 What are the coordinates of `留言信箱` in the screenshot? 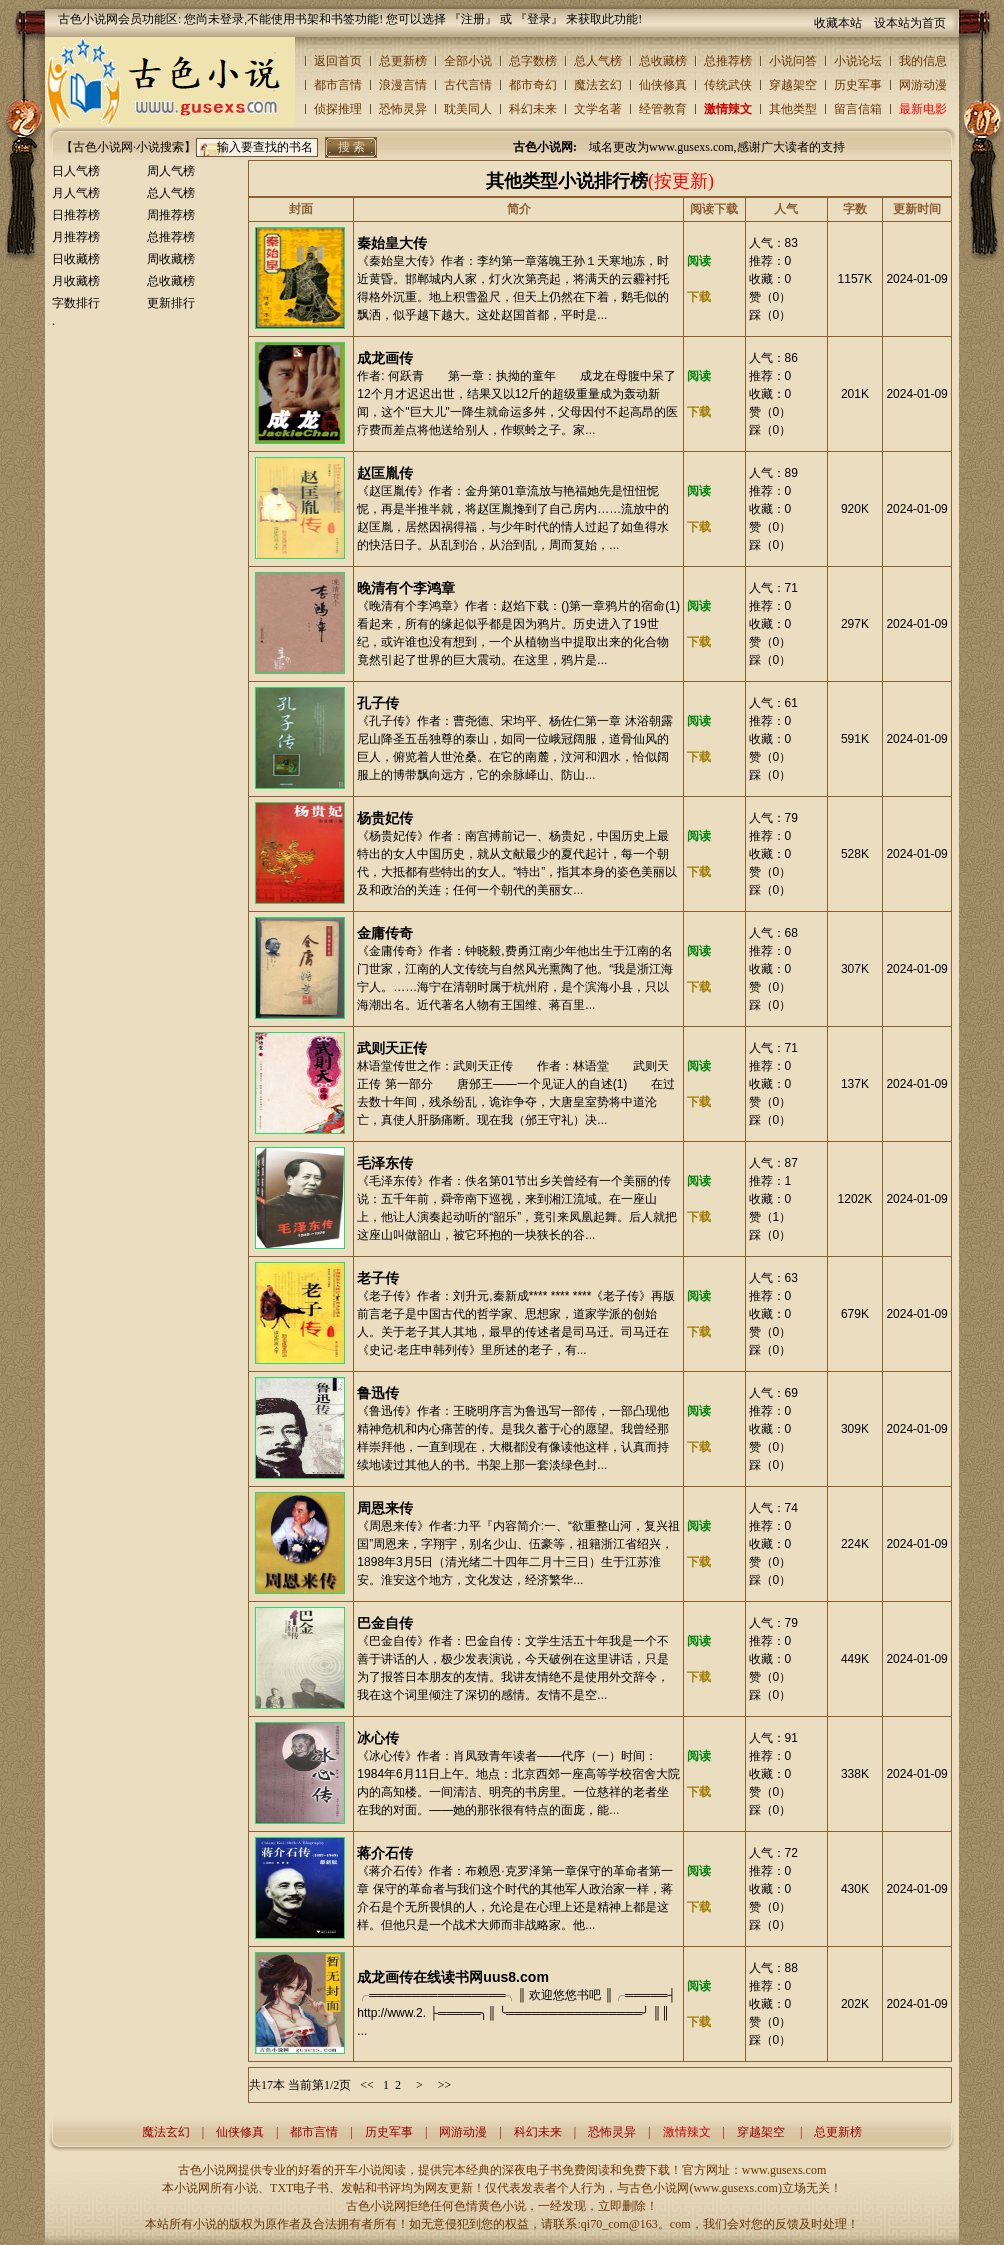 It's located at (858, 109).